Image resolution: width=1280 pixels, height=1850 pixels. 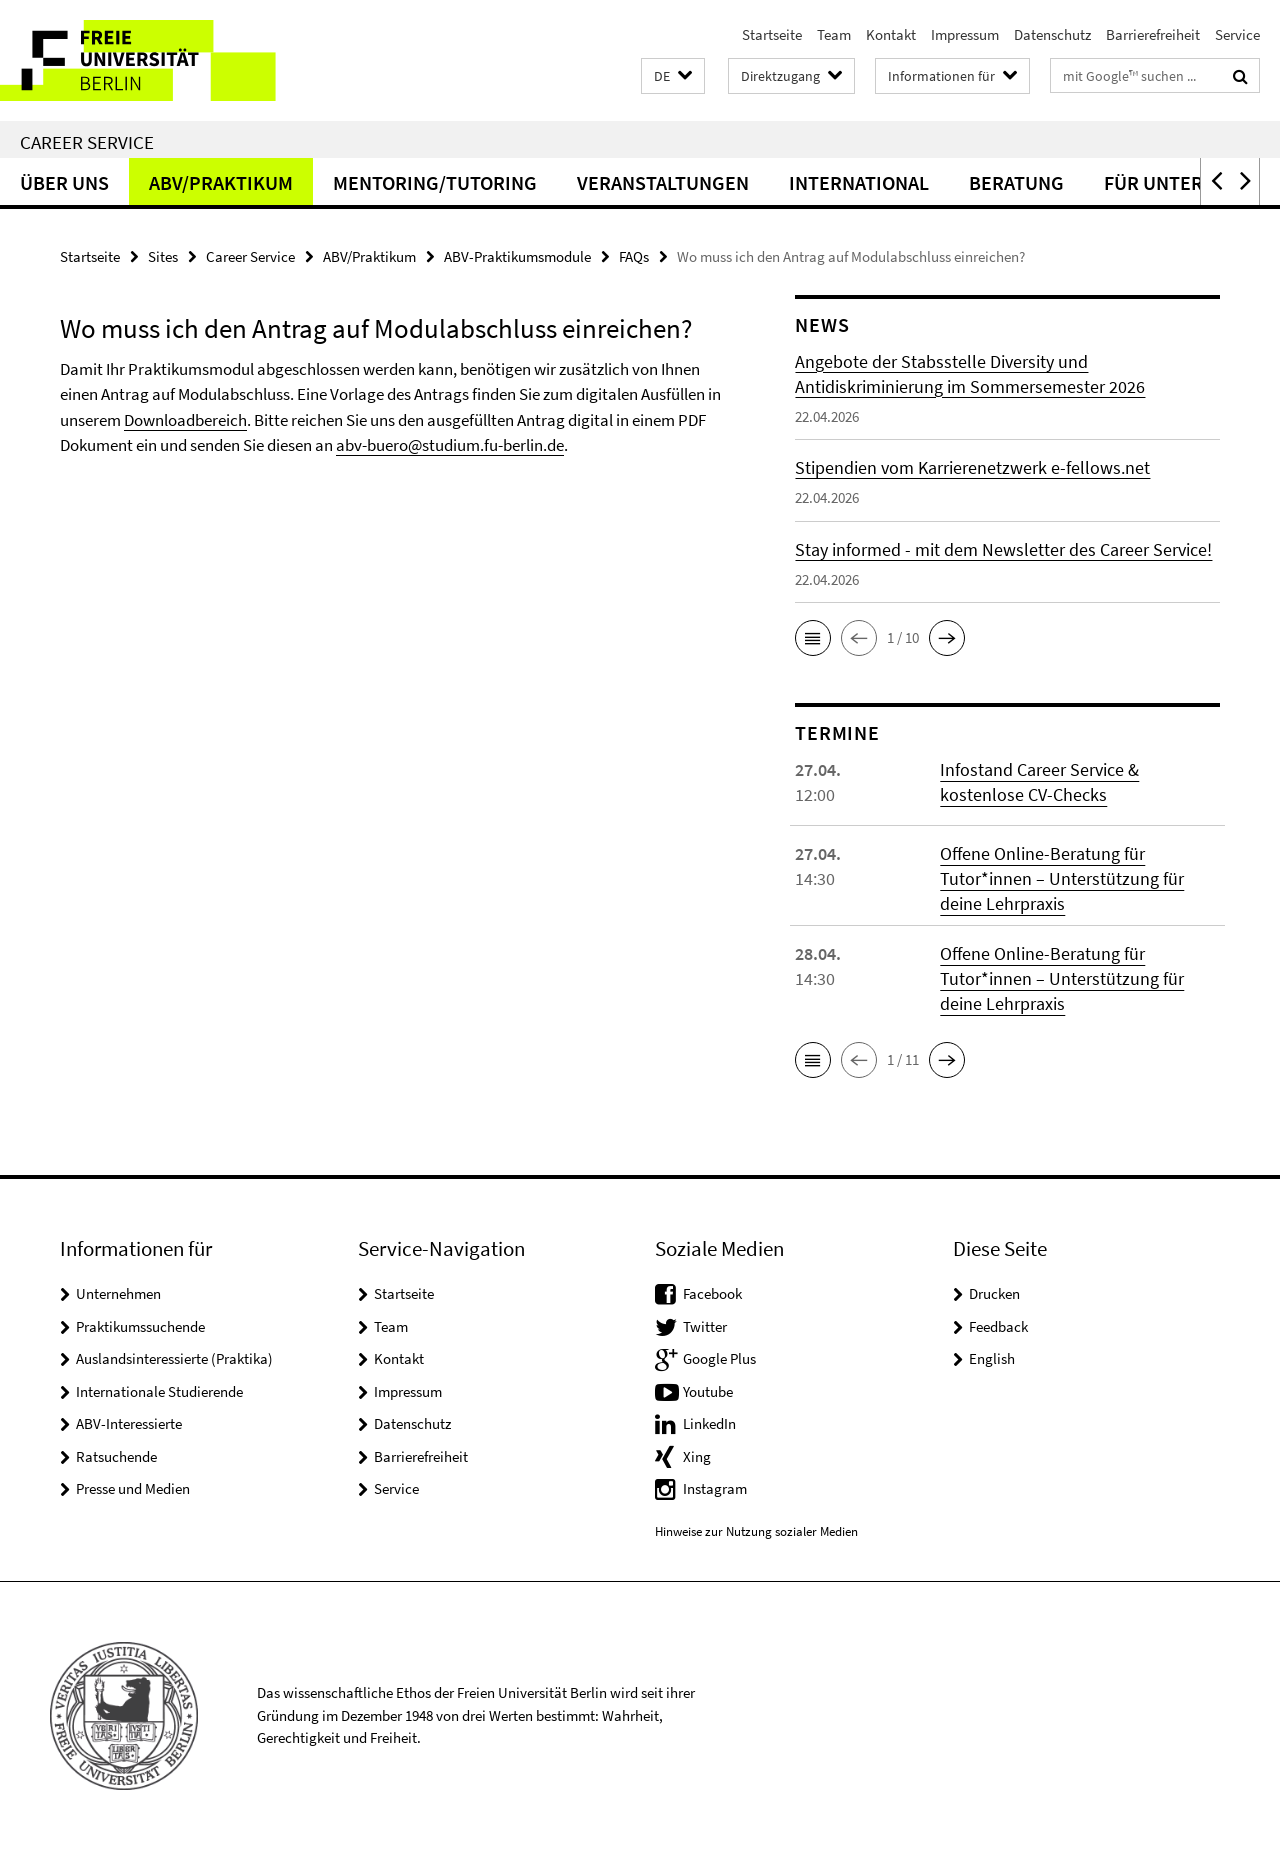 I want to click on Ratsuchende, so click(x=116, y=1456).